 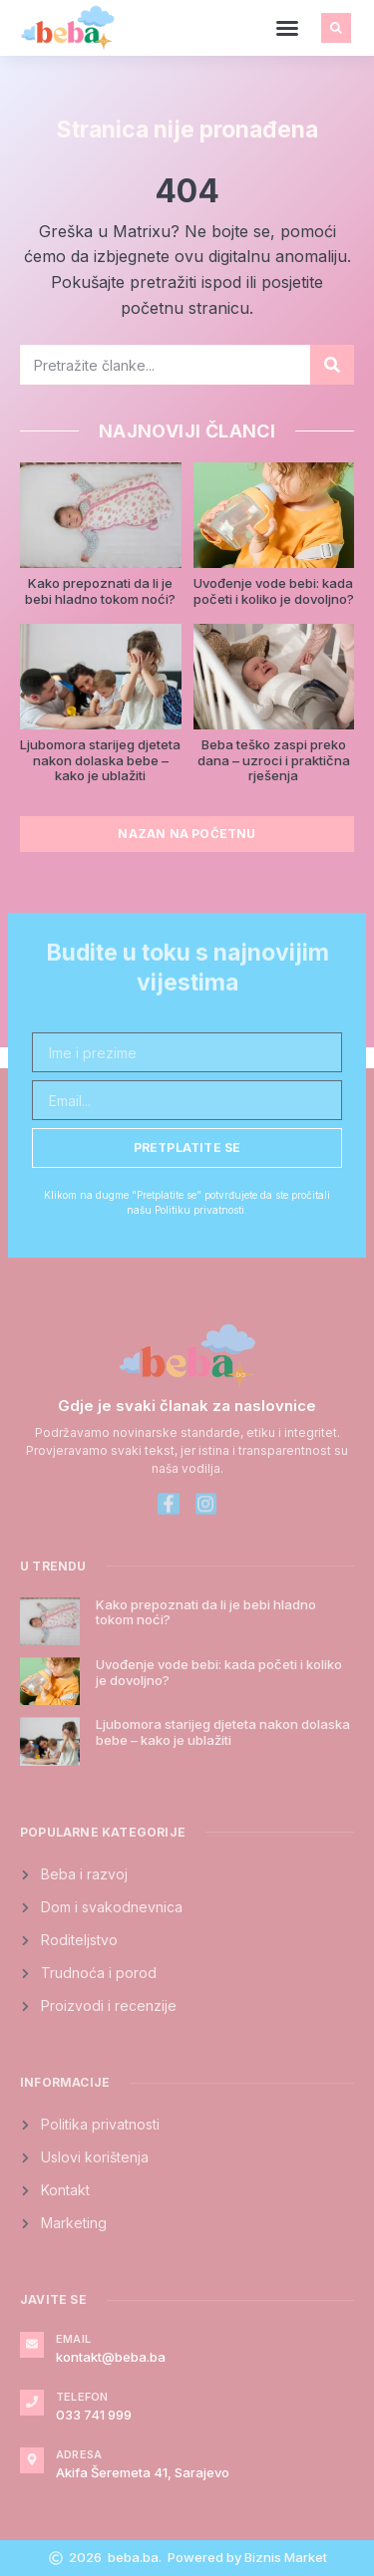 I want to click on Beba teško zaspi preko dana – uzroci i praktična rješenja, so click(x=273, y=759).